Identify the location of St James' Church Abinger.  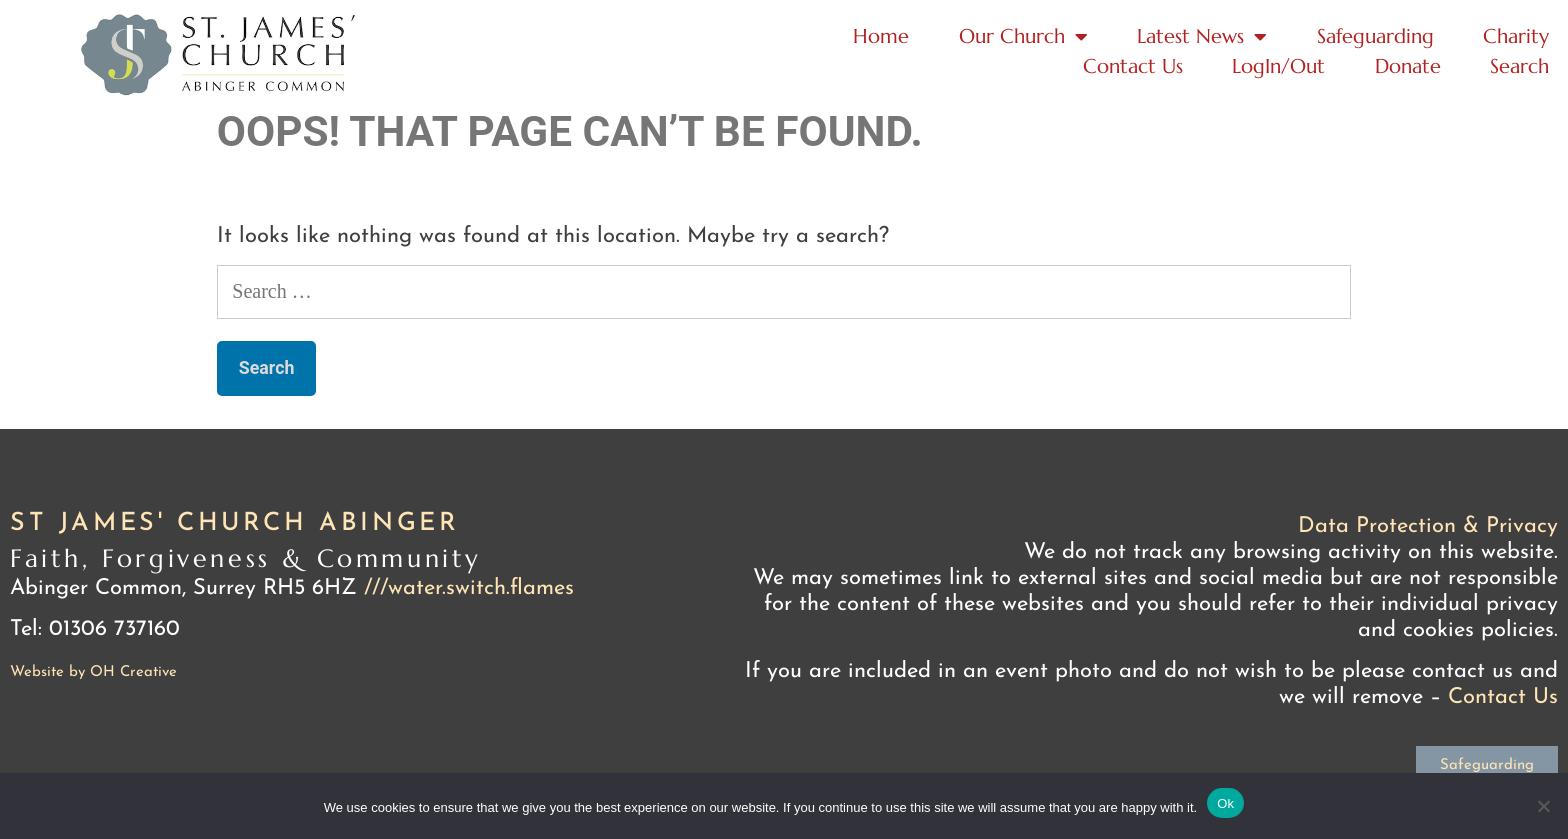
(234, 523).